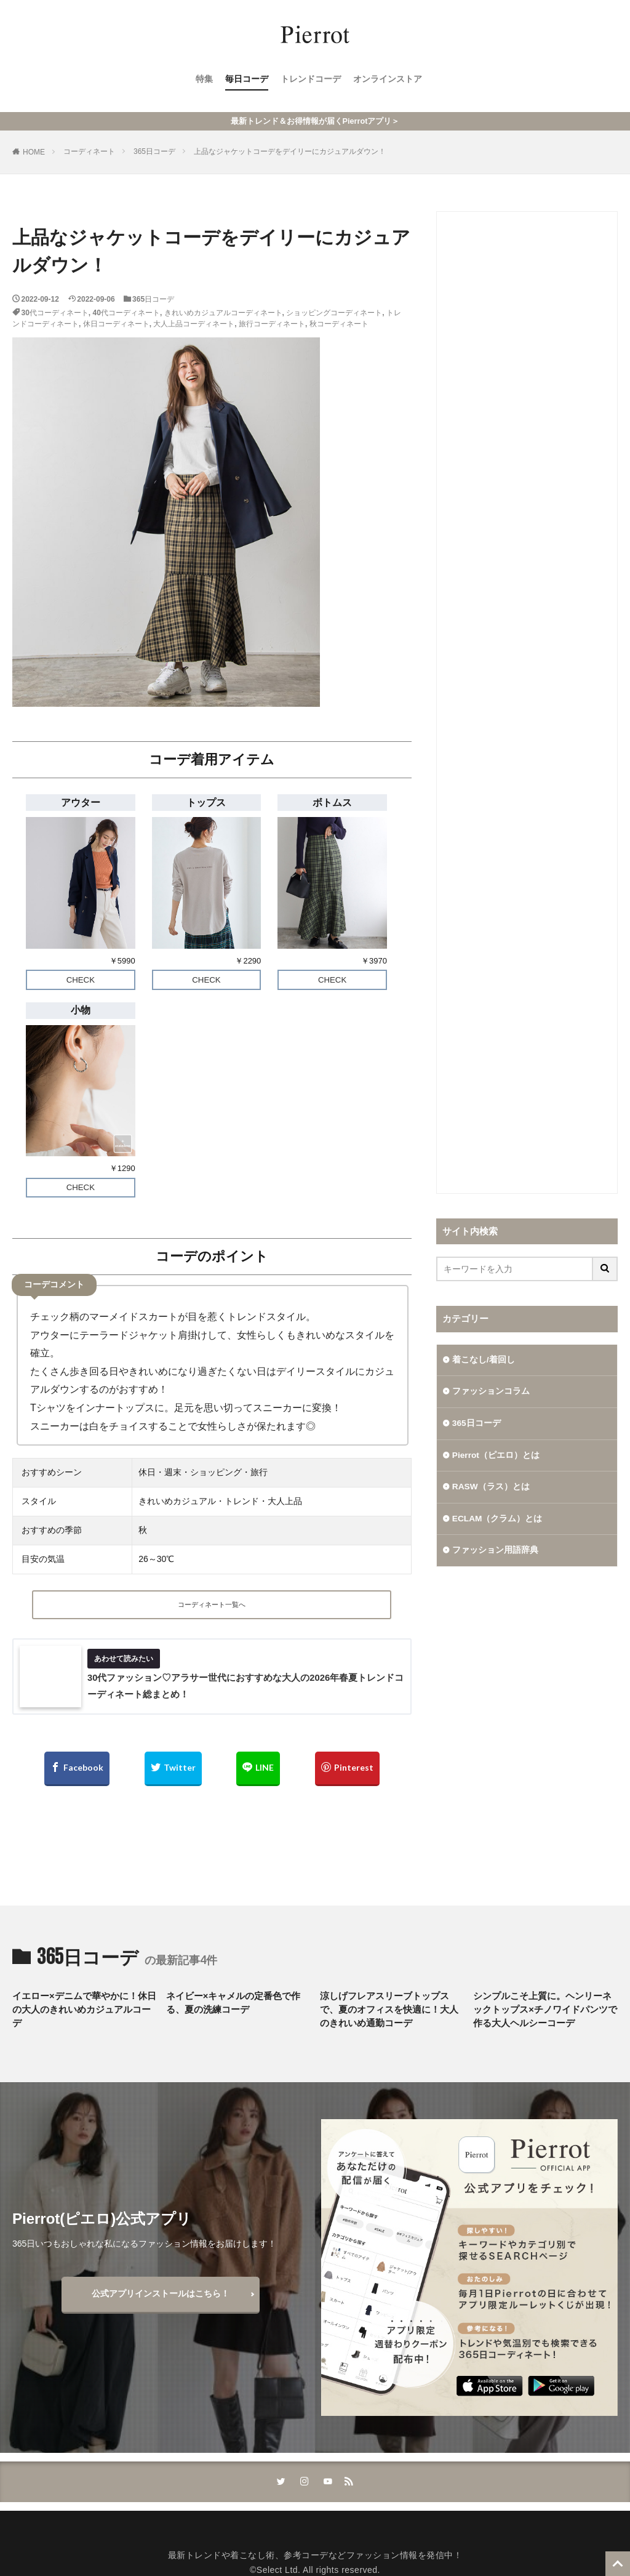  What do you see at coordinates (211, 1606) in the screenshot?
I see `コーディネート一覧へ` at bounding box center [211, 1606].